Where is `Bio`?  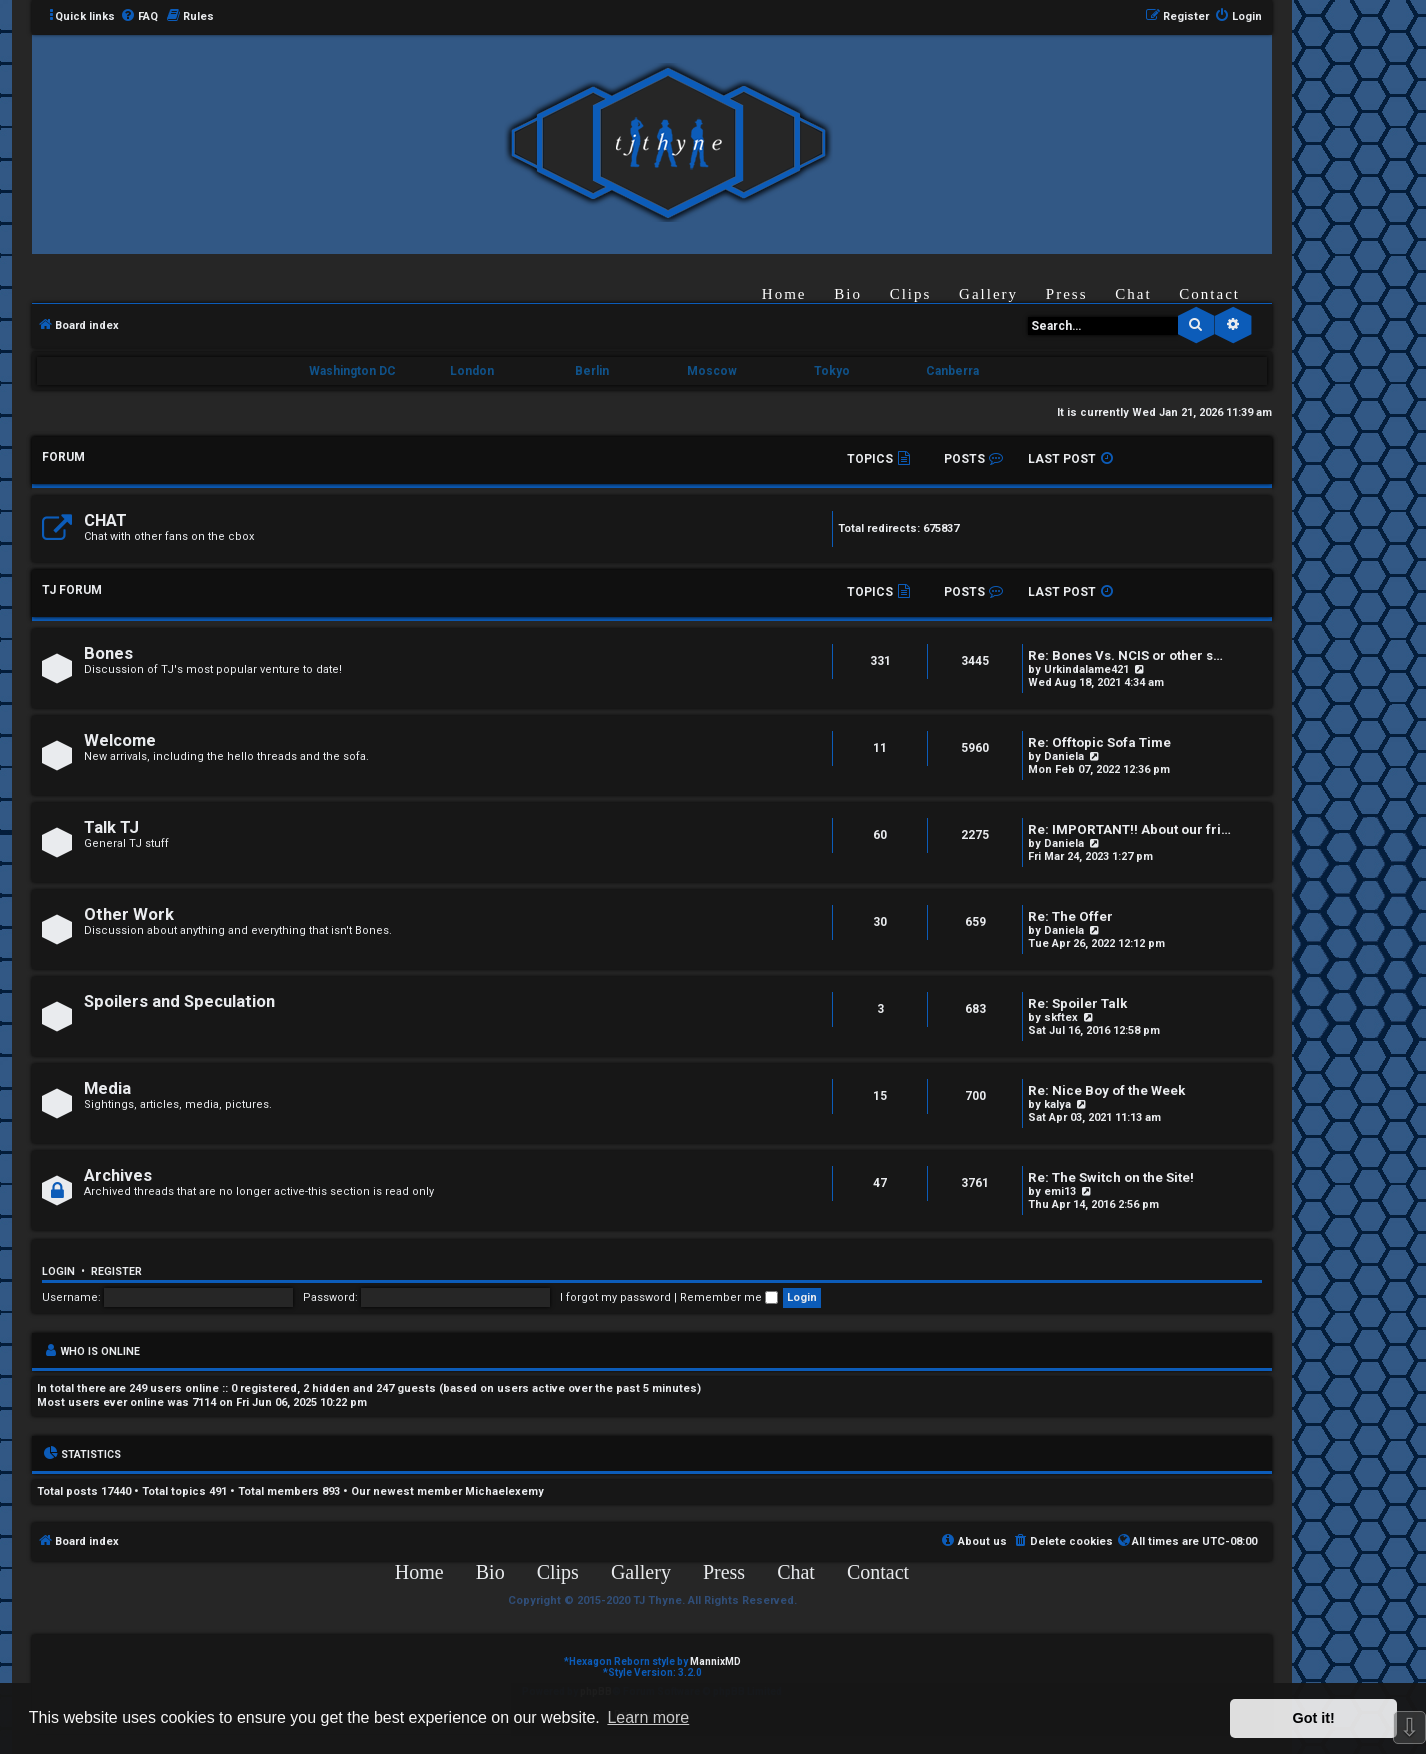
Bio is located at coordinates (848, 294).